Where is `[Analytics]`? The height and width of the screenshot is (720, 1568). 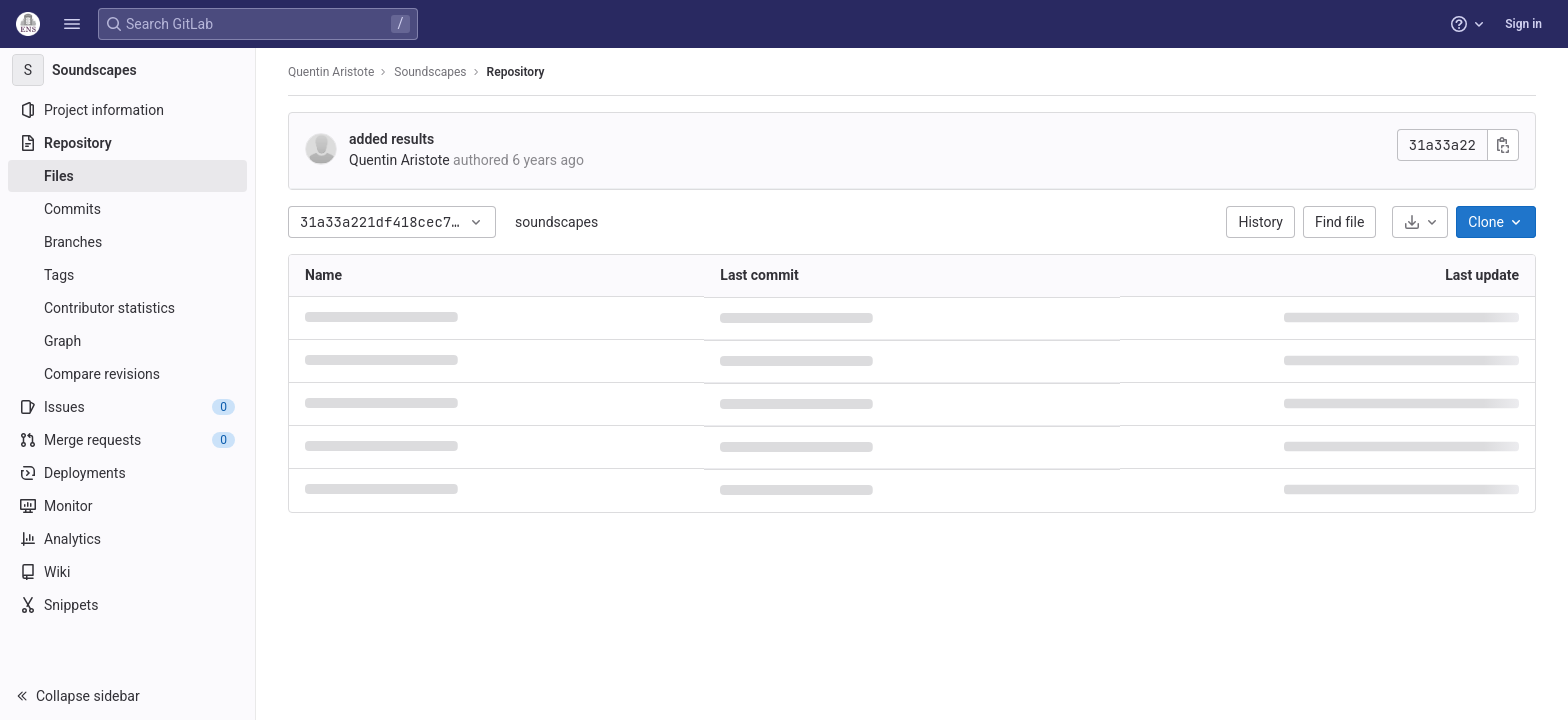 [Analytics] is located at coordinates (127, 539).